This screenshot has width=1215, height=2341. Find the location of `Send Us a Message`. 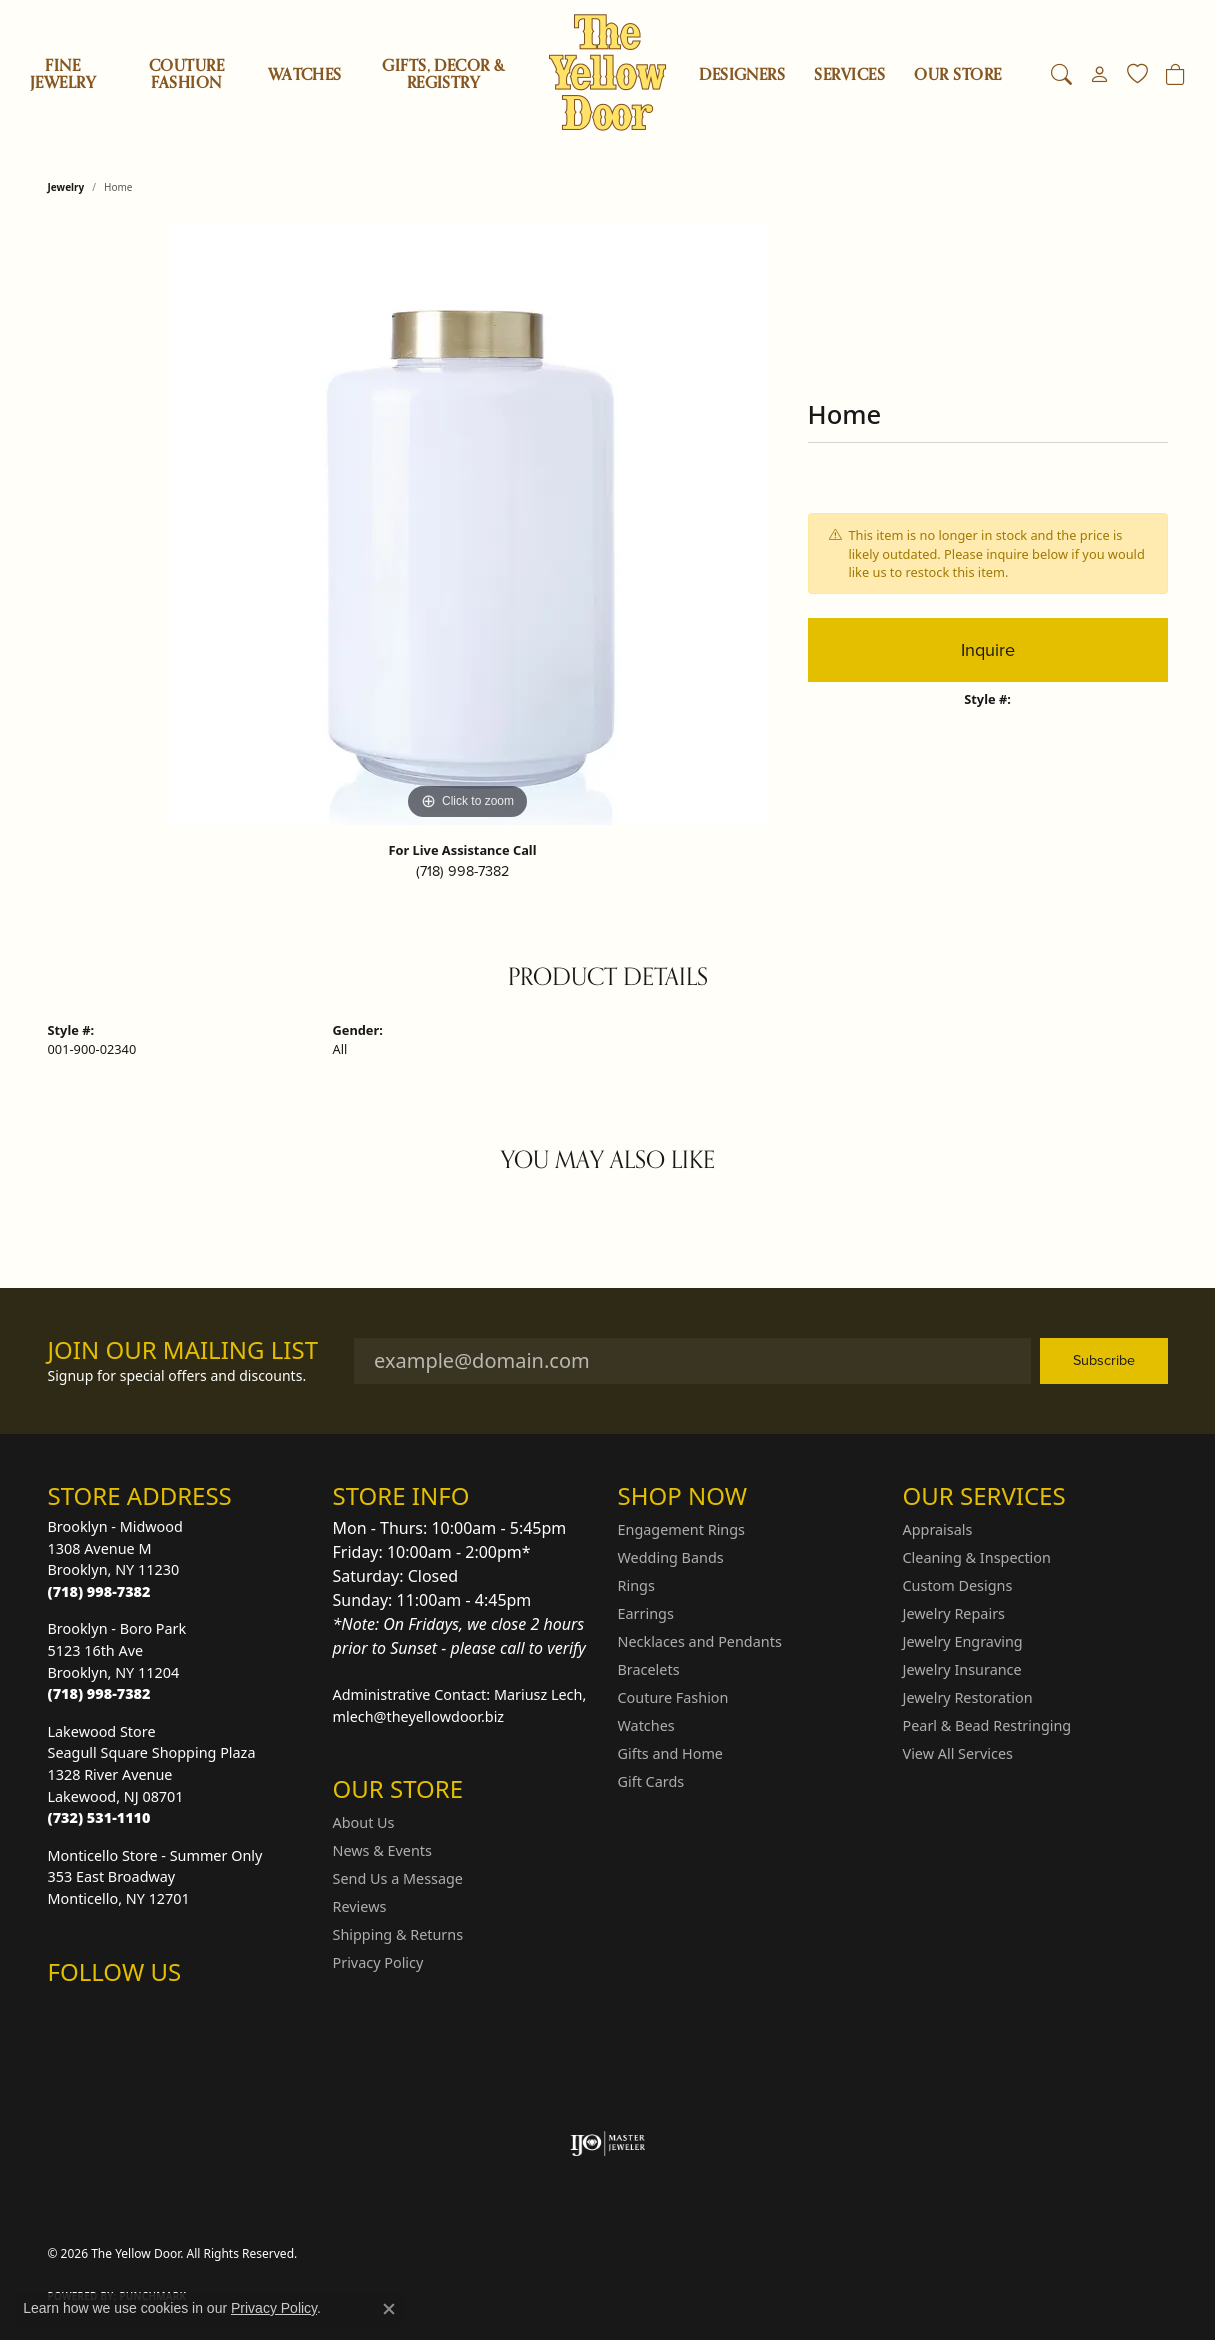

Send Us a Message is located at coordinates (398, 1878).